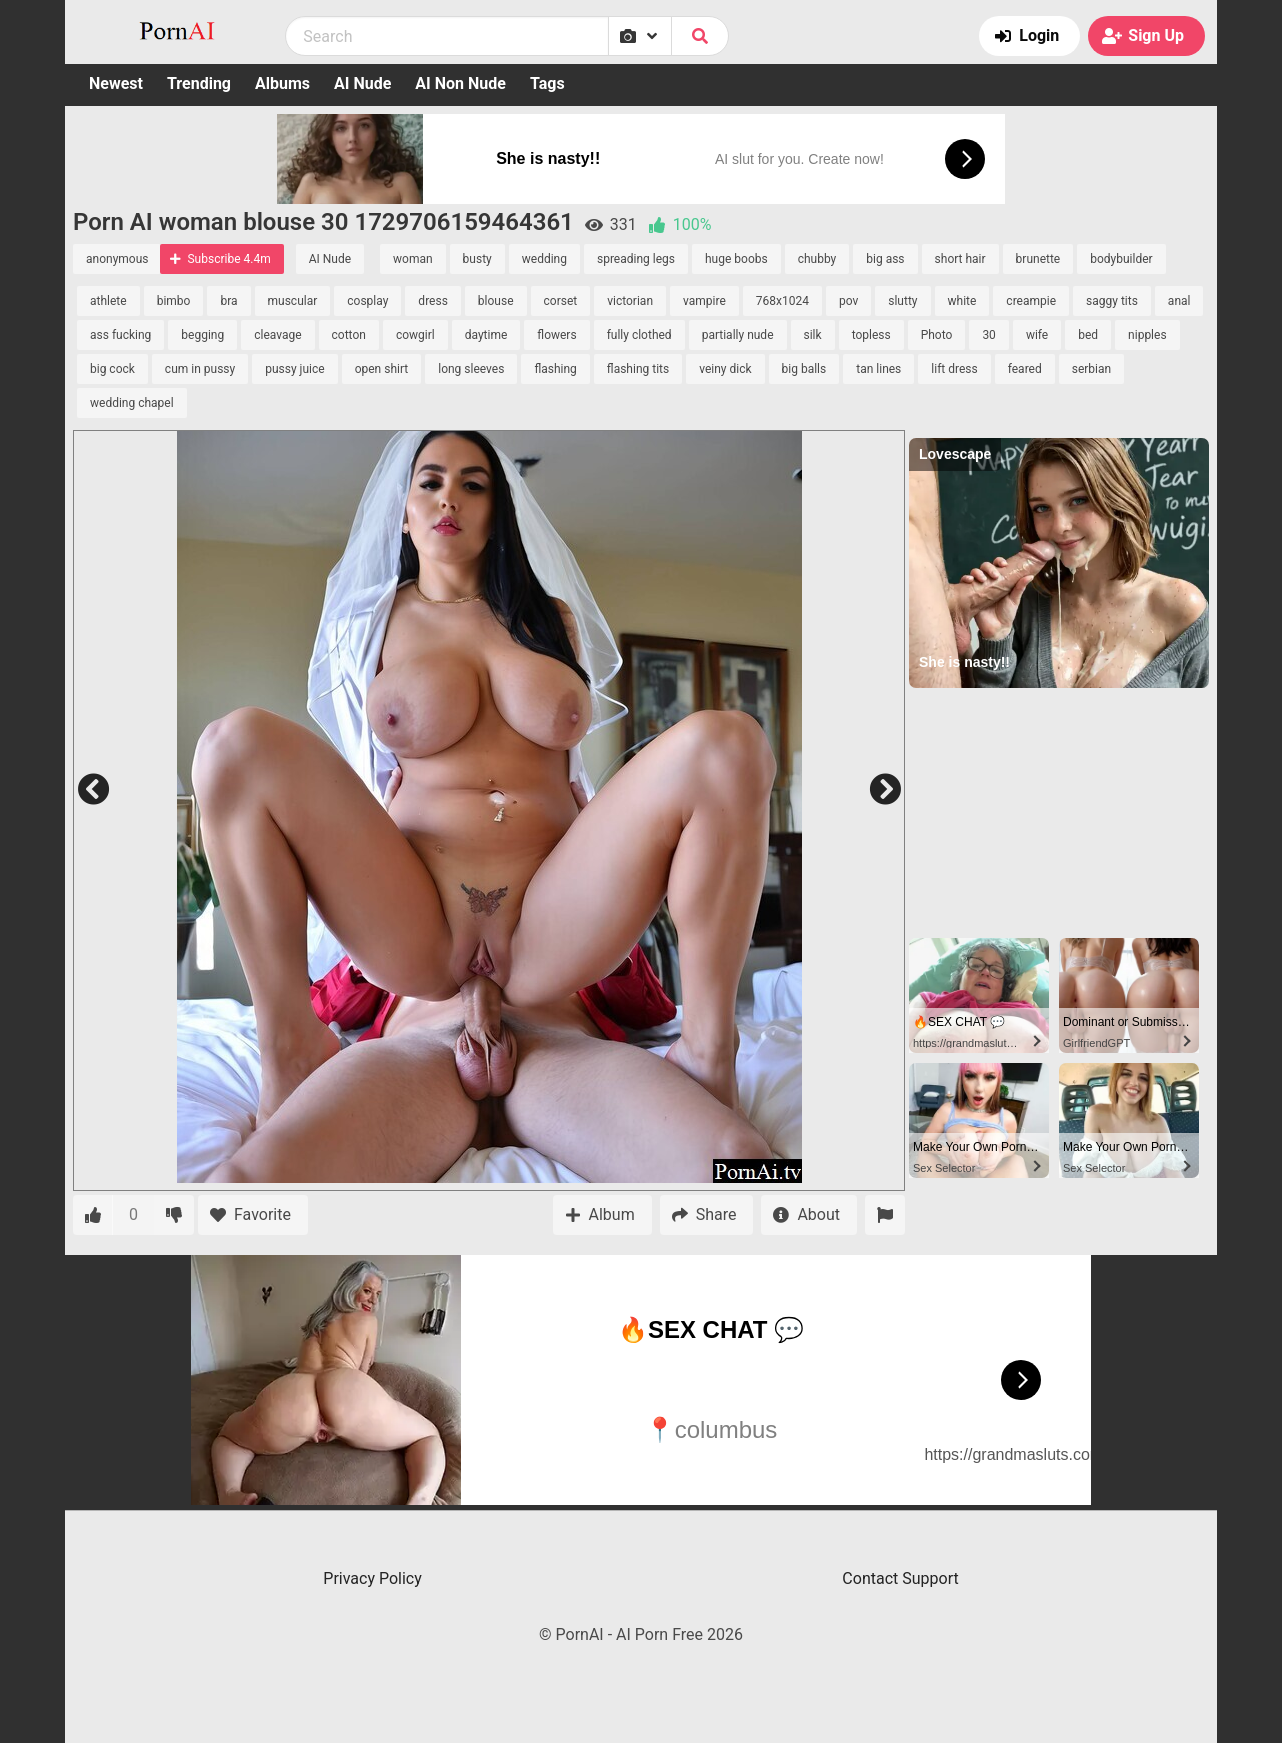 The height and width of the screenshot is (1743, 1282). What do you see at coordinates (1091, 369) in the screenshot?
I see `serbian` at bounding box center [1091, 369].